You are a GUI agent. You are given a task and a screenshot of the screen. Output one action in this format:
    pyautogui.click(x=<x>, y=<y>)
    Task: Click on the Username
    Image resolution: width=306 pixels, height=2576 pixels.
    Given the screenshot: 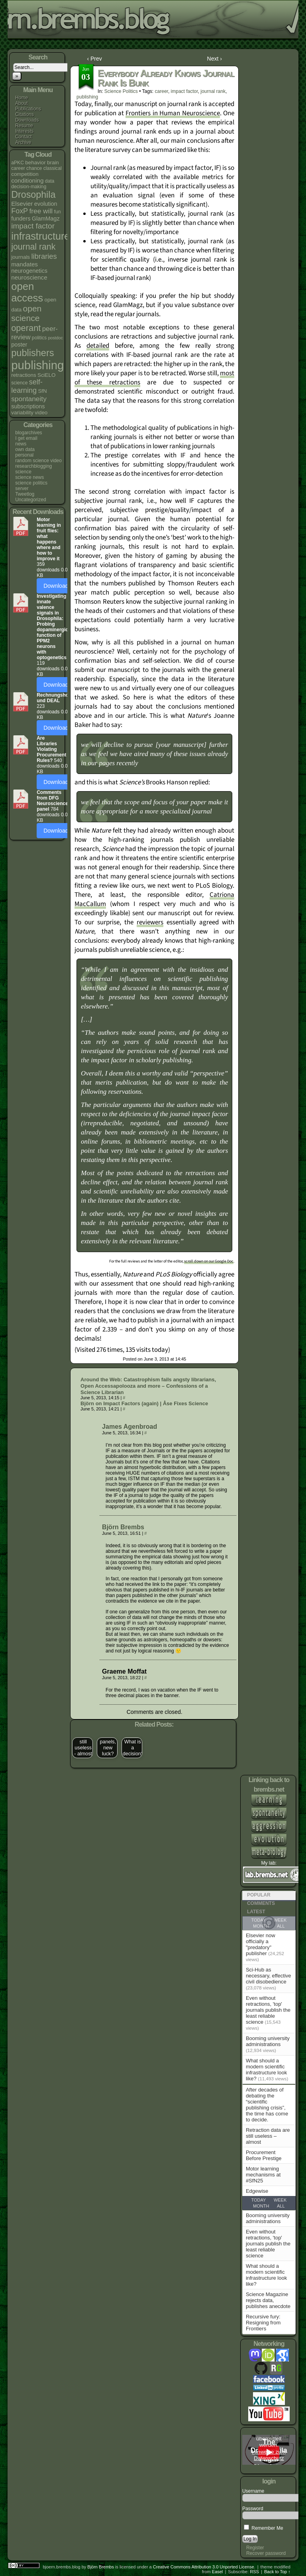 What is the action you would take?
    pyautogui.click(x=253, y=2491)
    